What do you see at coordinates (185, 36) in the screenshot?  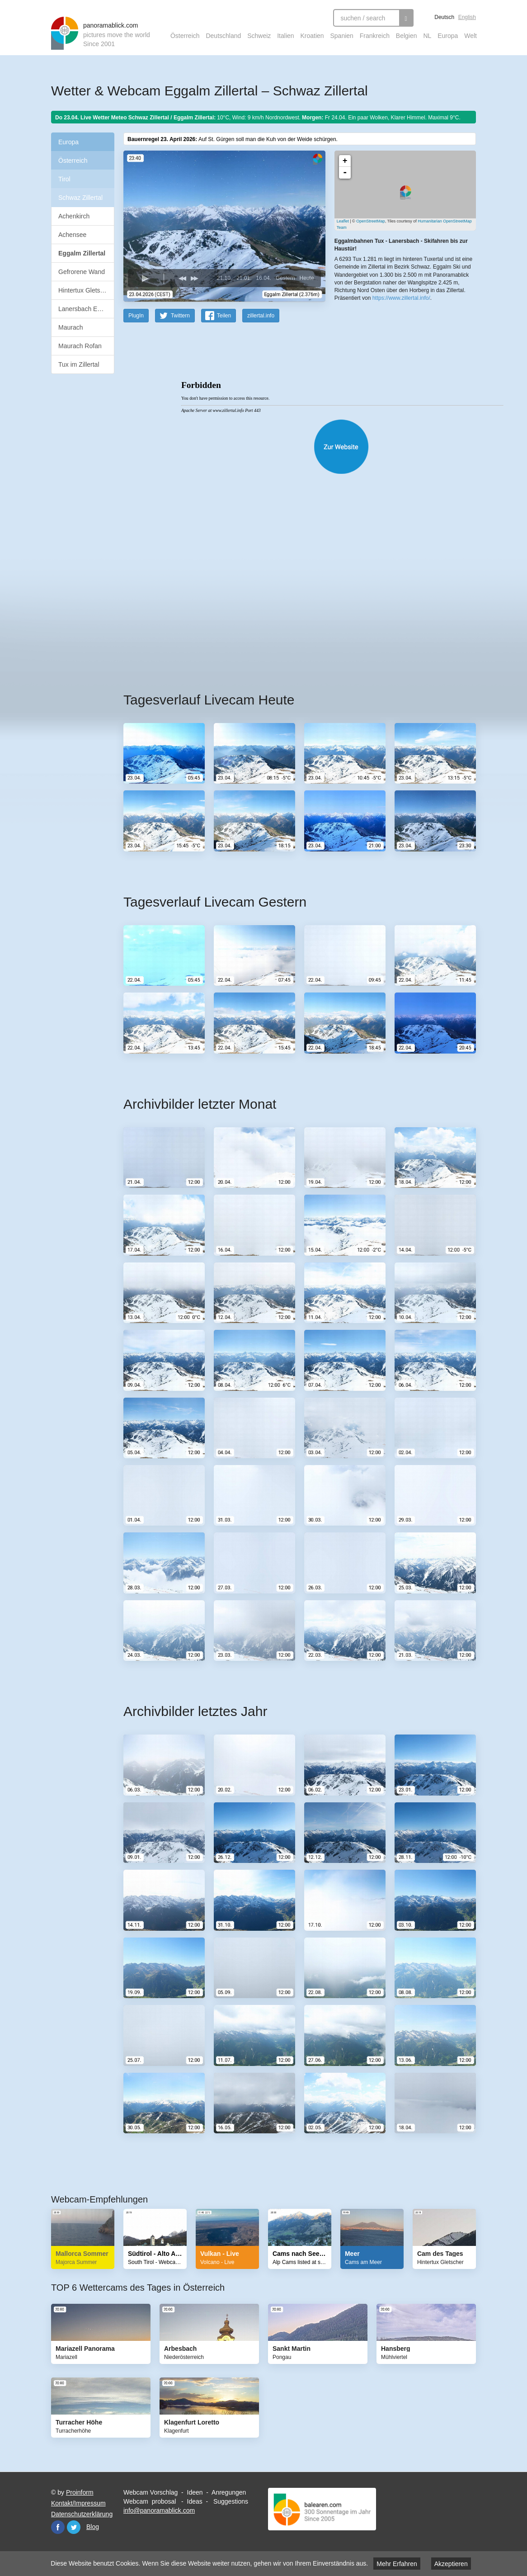 I see `Österreich` at bounding box center [185, 36].